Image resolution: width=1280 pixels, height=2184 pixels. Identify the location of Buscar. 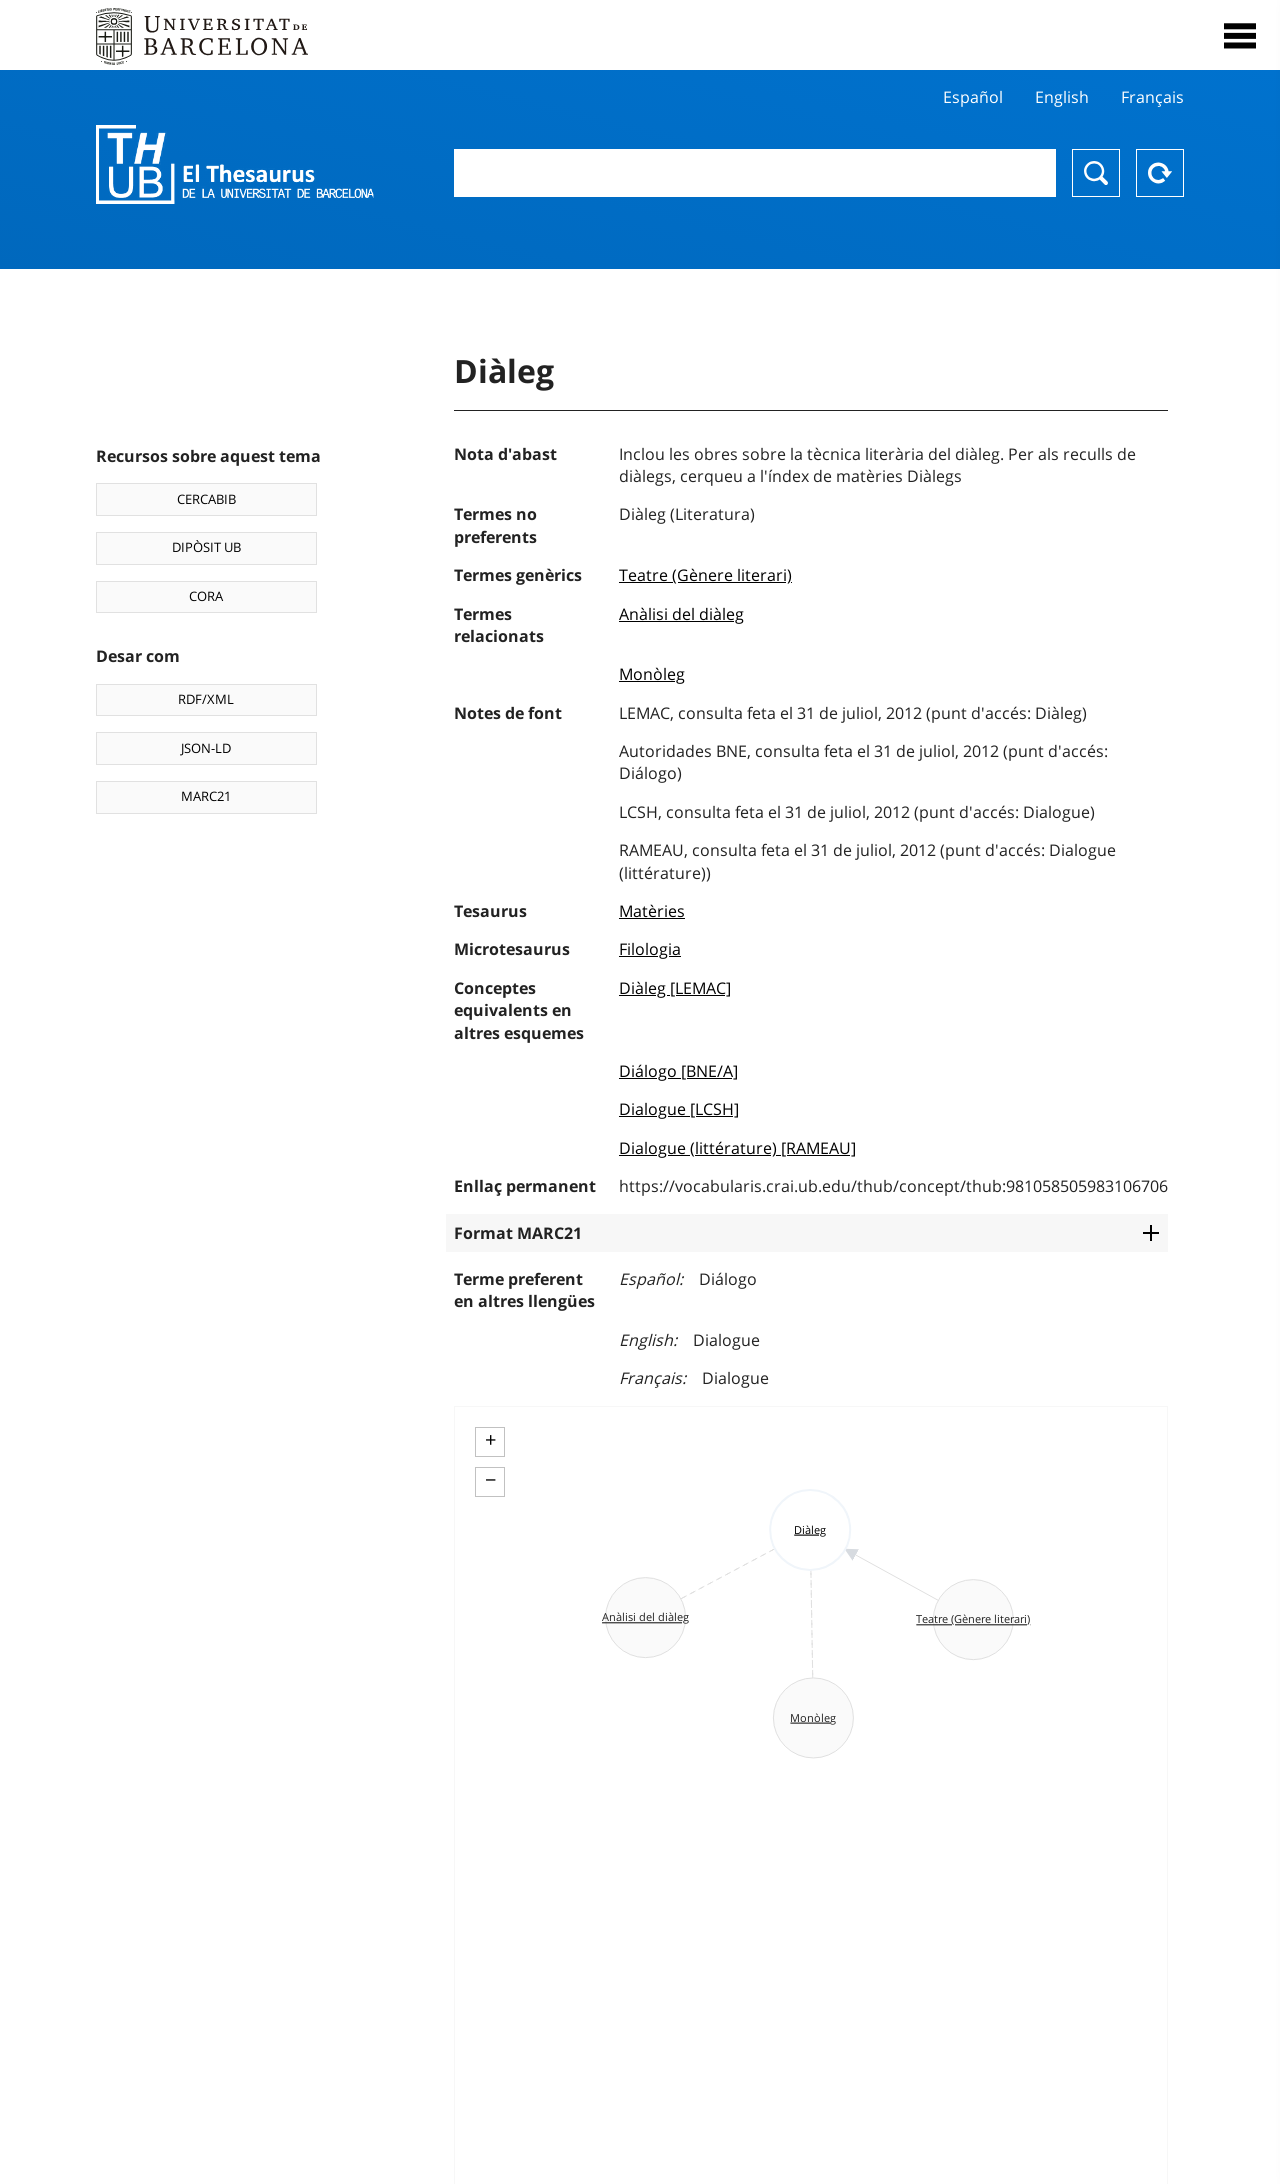
(1096, 173).